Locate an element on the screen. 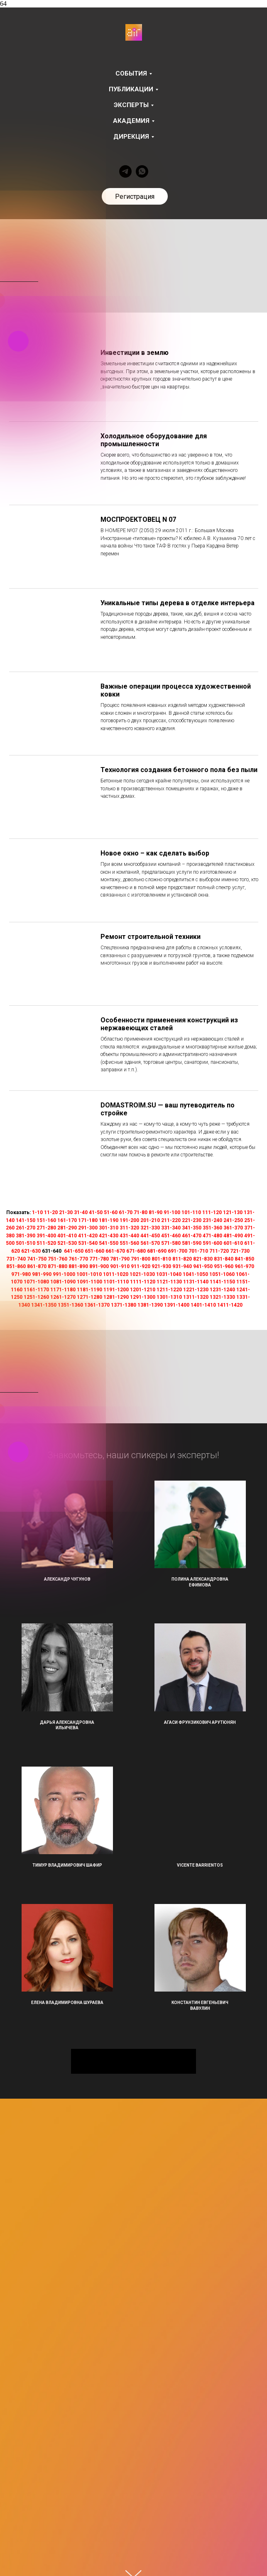 This screenshot has height=2576, width=267. 1071-1080 is located at coordinates (36, 1282).